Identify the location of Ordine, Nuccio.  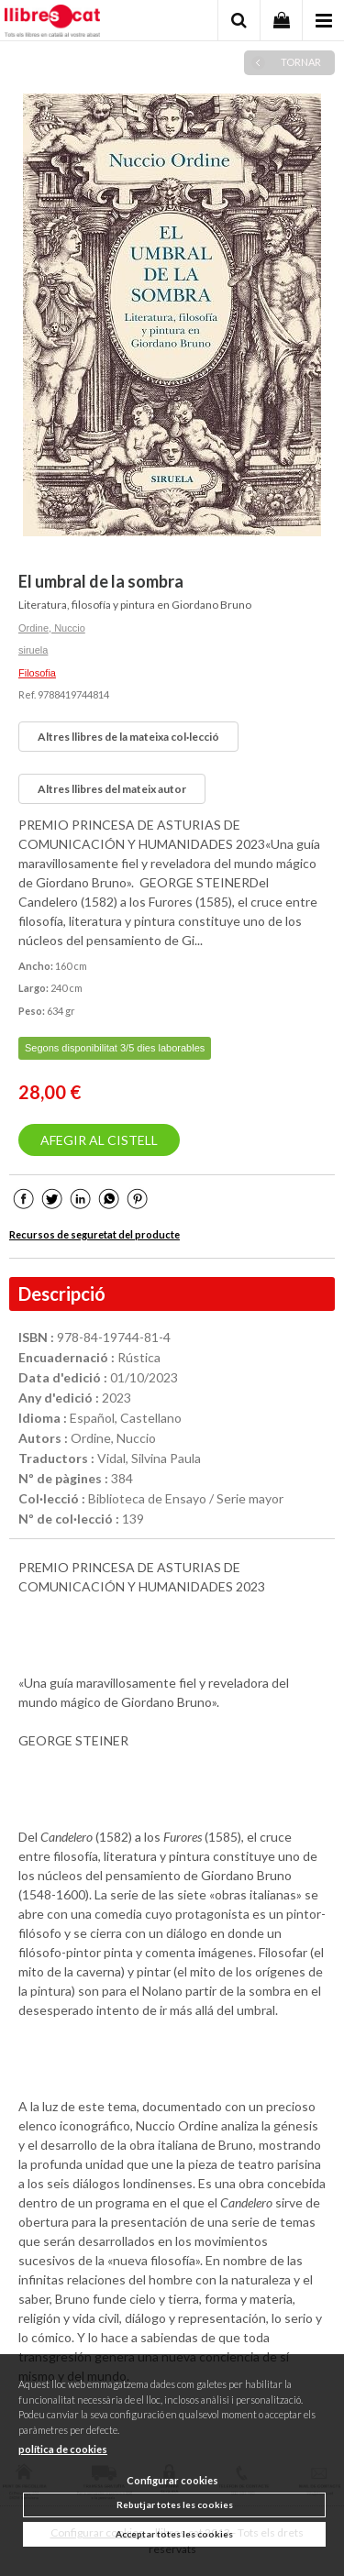
(51, 627).